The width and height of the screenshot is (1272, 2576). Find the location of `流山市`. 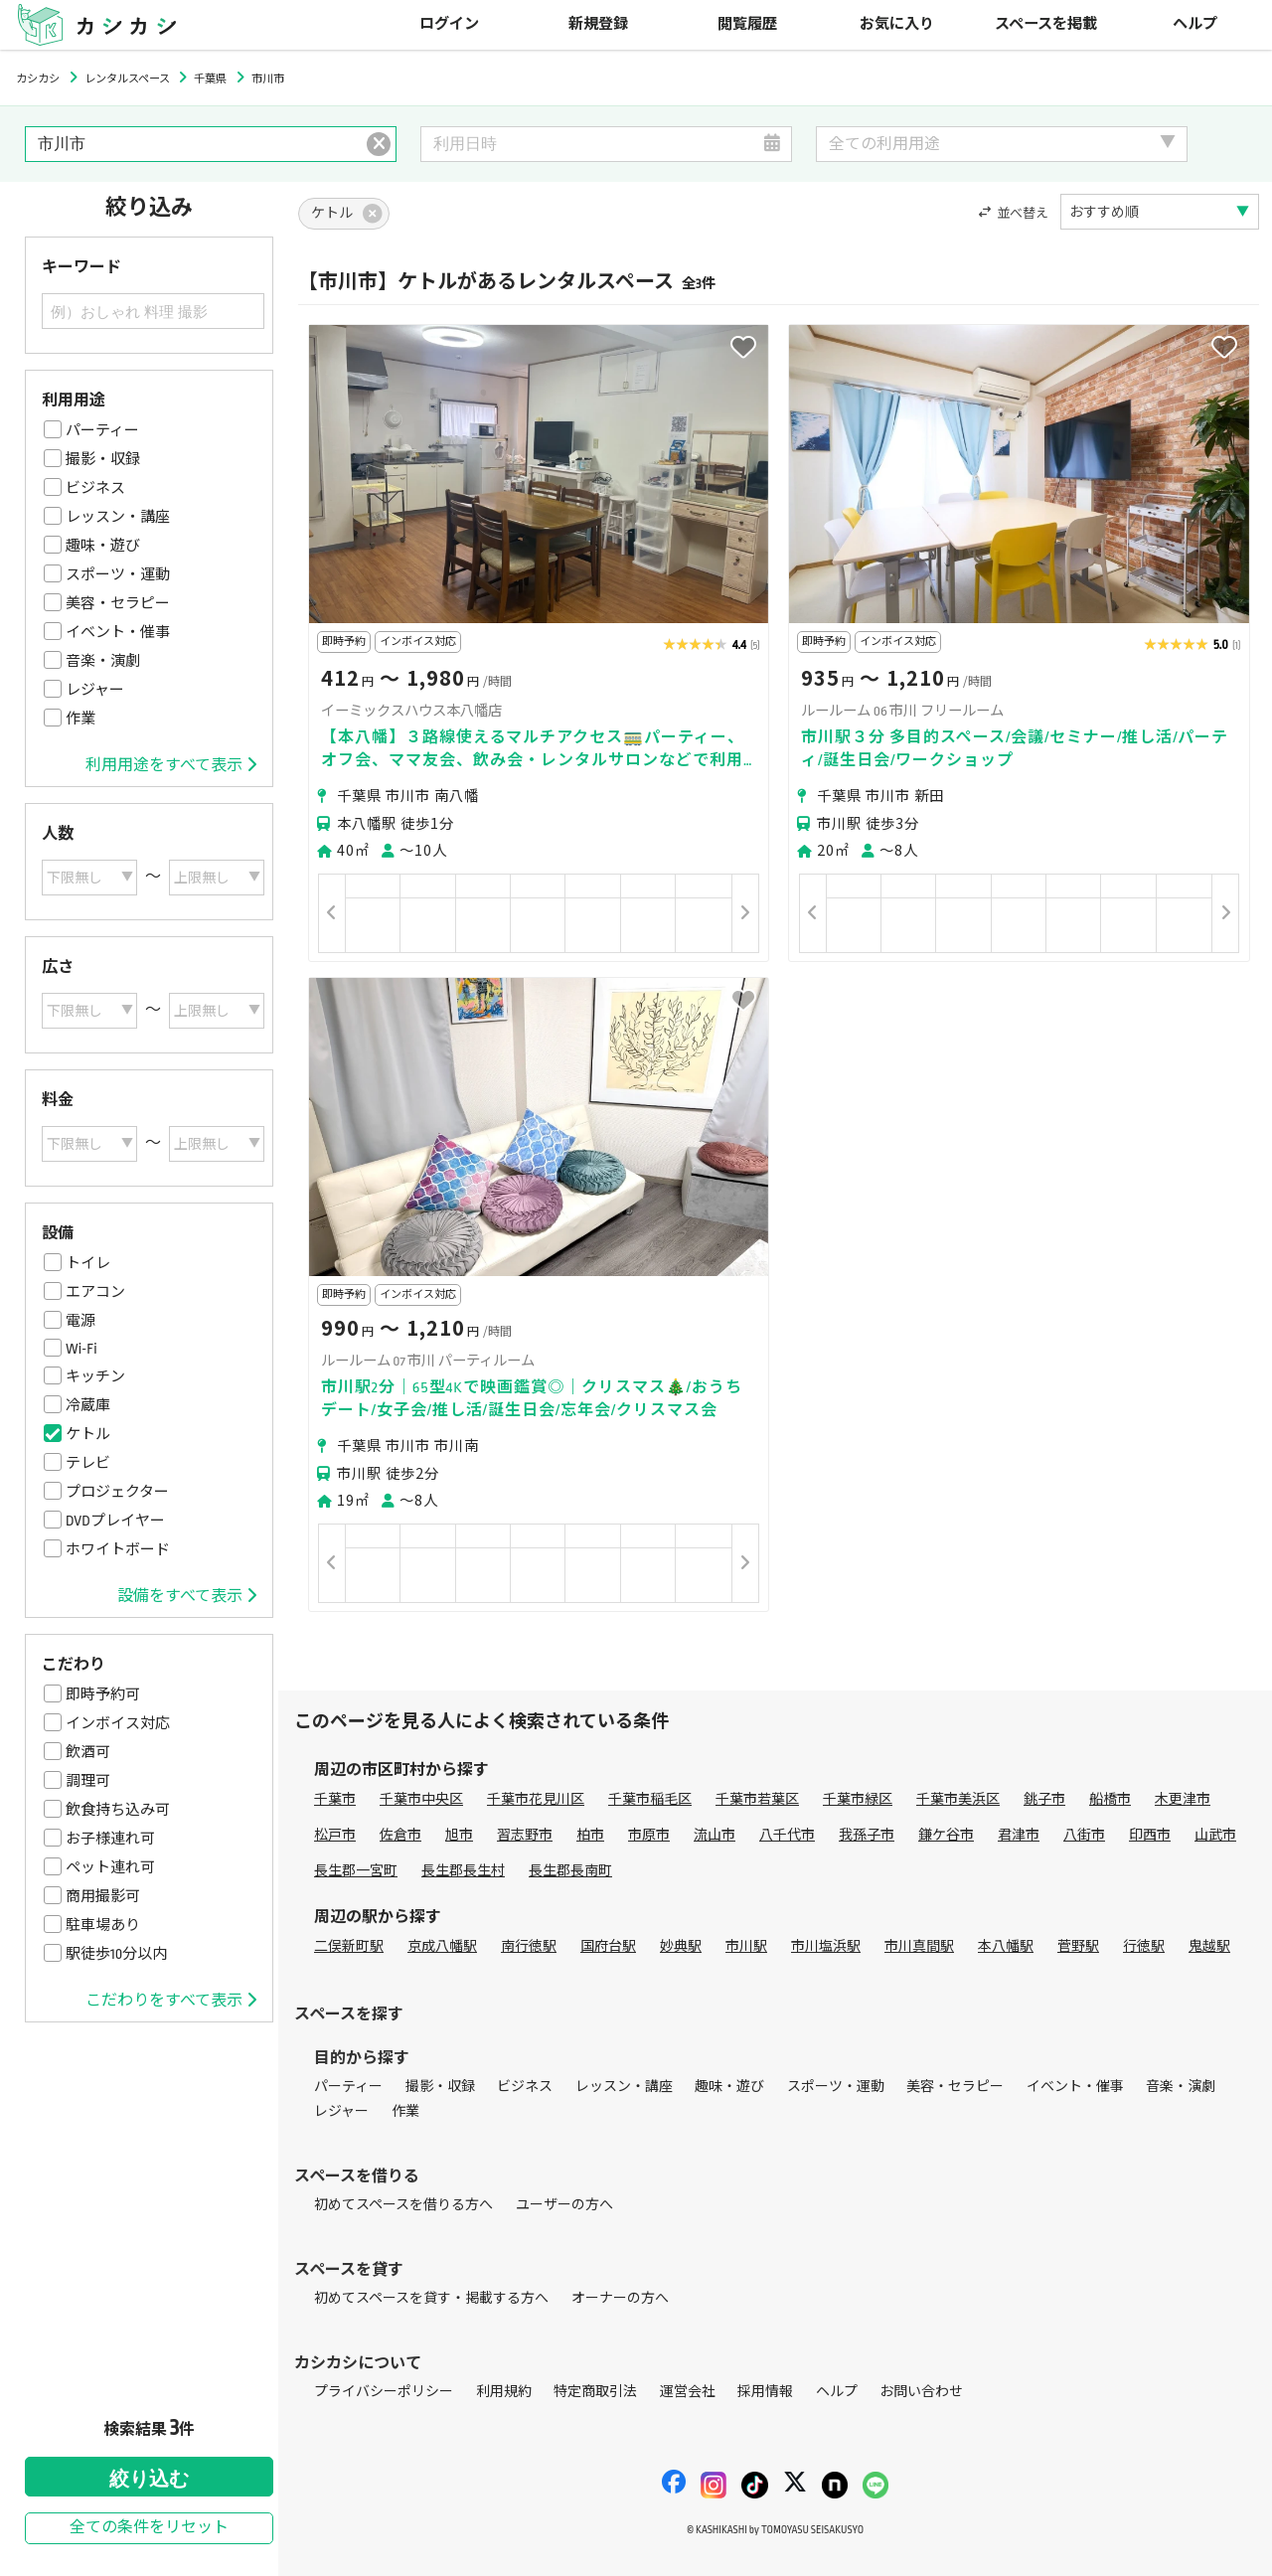

流山市 is located at coordinates (714, 1835).